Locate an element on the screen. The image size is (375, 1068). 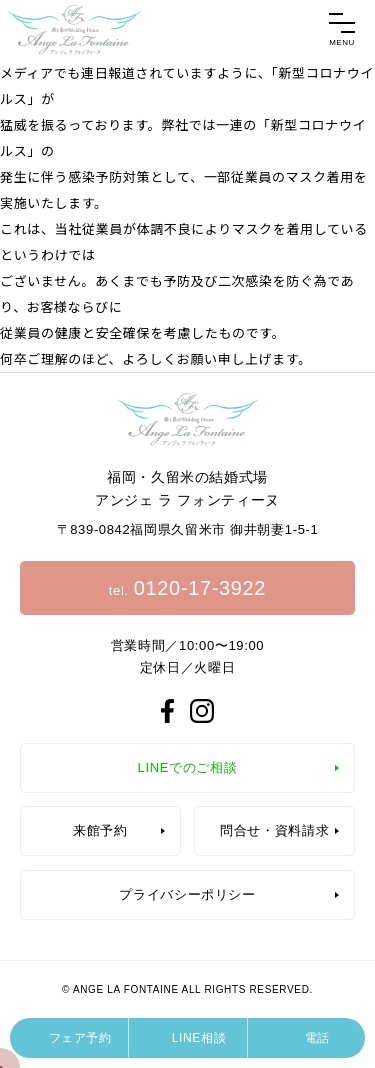
問合せ・資料請求 is located at coordinates (274, 830).